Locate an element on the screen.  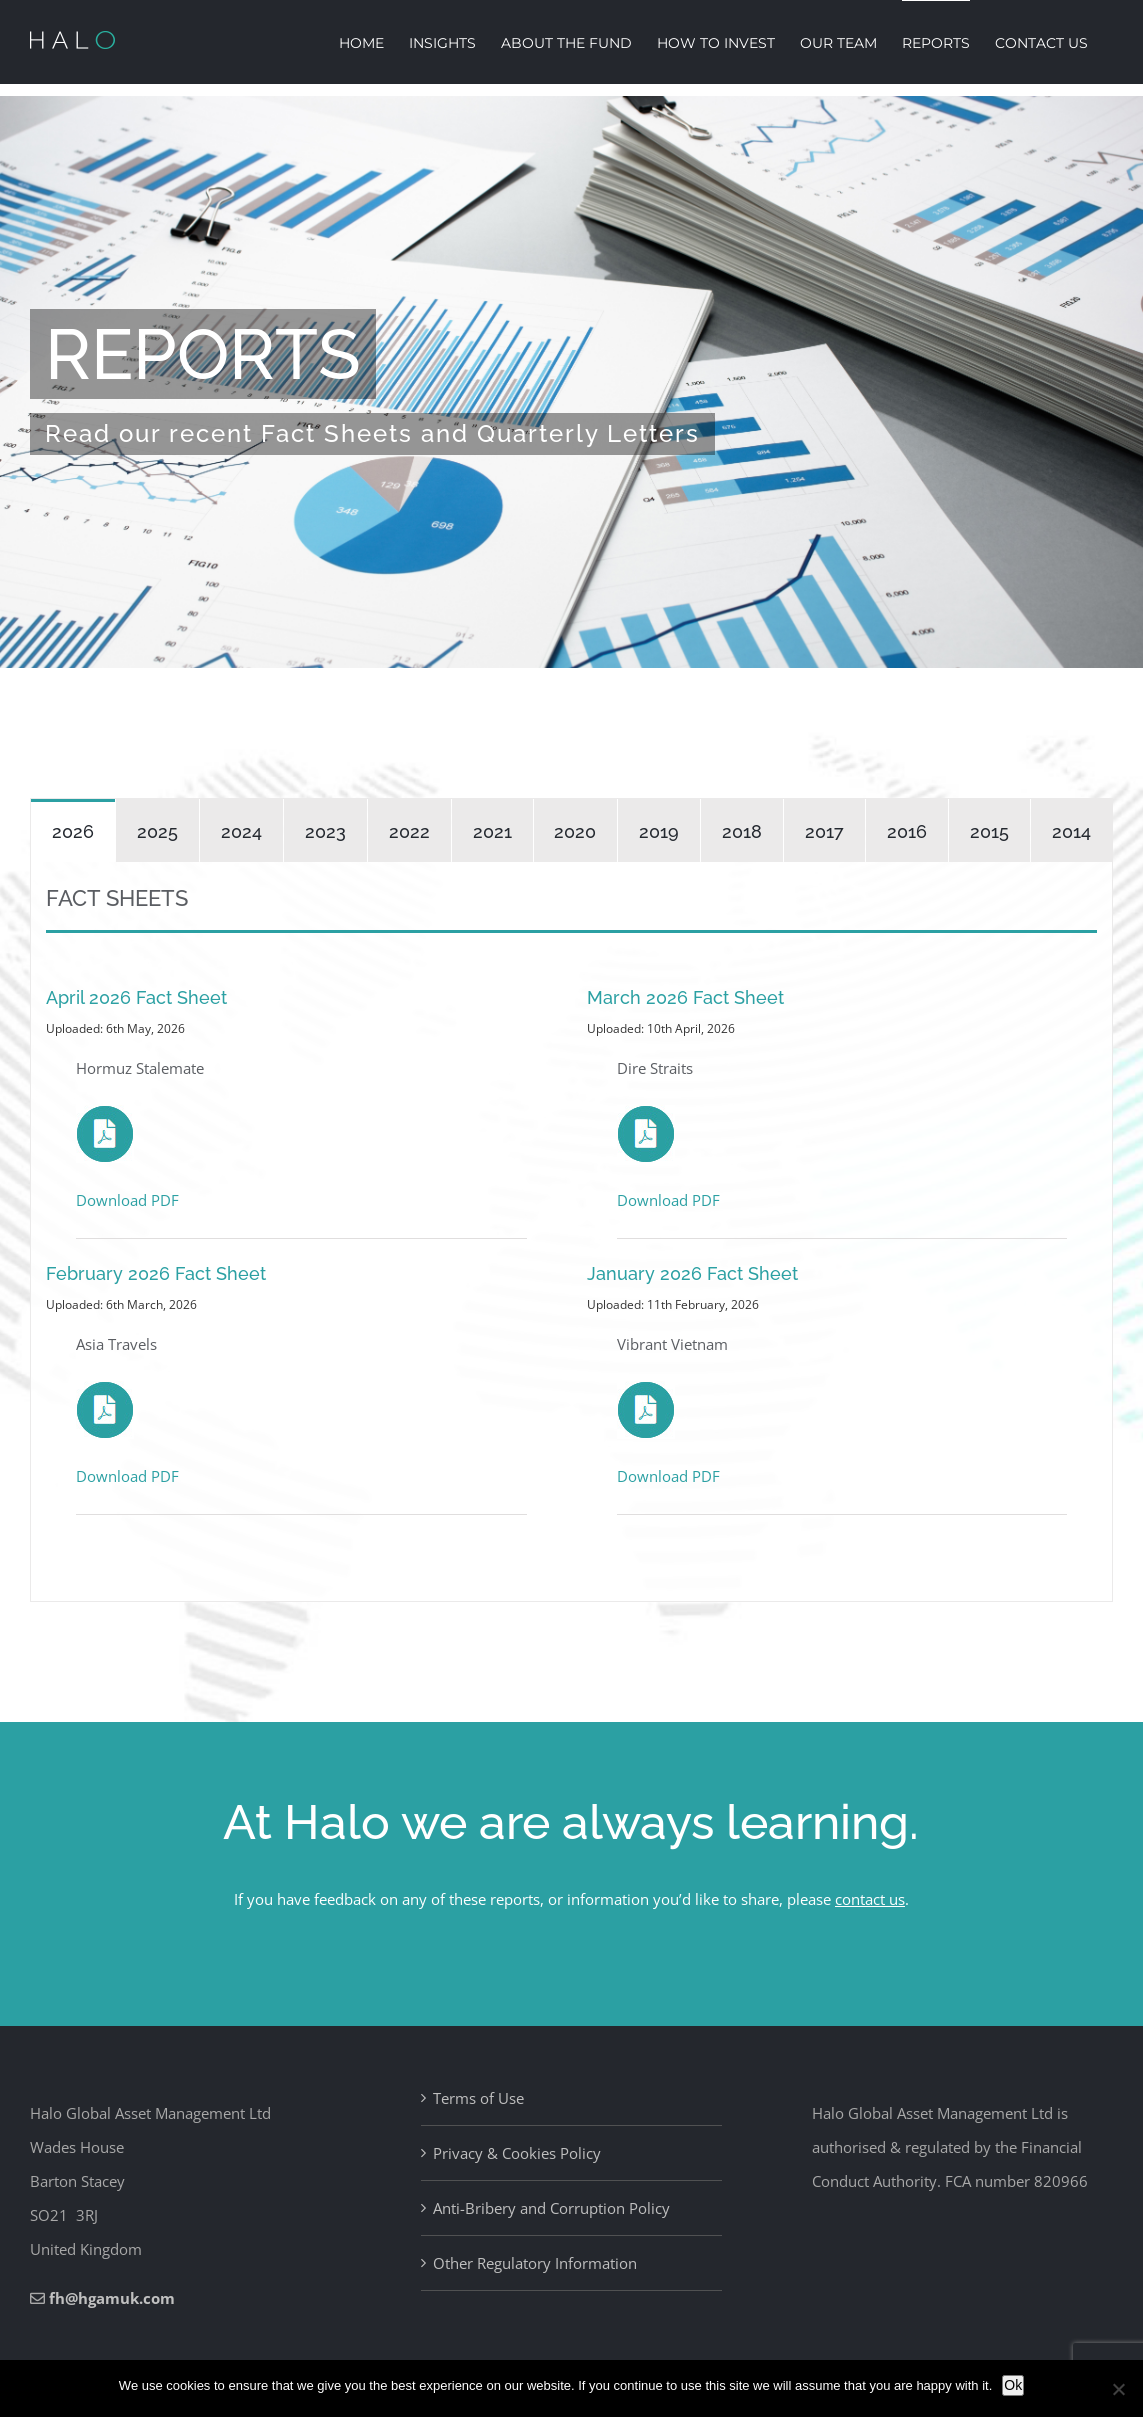
Ok is located at coordinates (1013, 2385).